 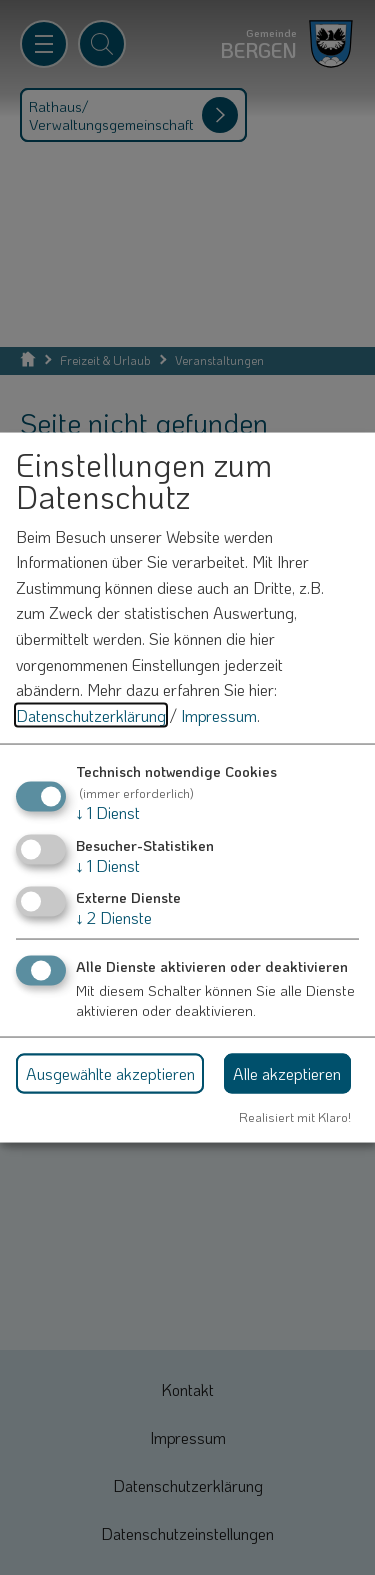 I want to click on 1 Dienst, so click(x=108, y=812).